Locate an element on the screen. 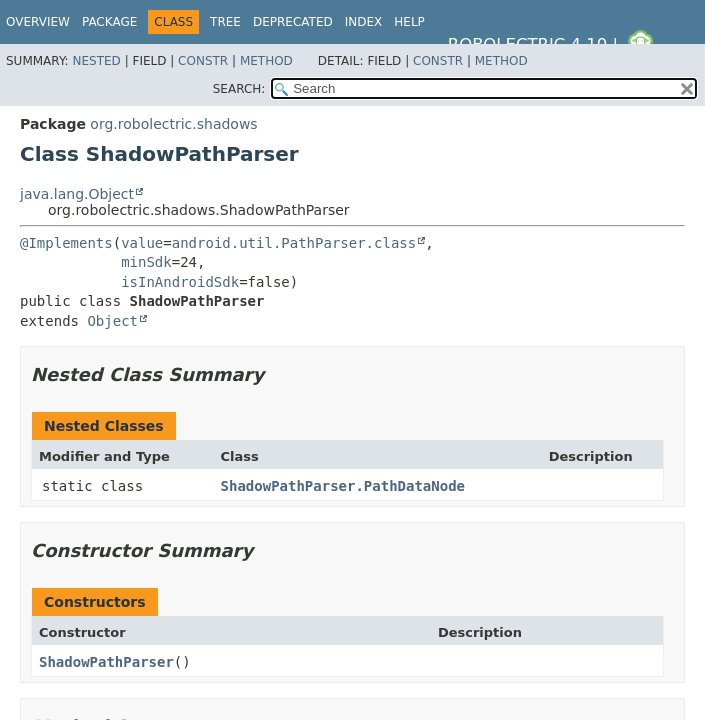  Nested is located at coordinates (96, 61).